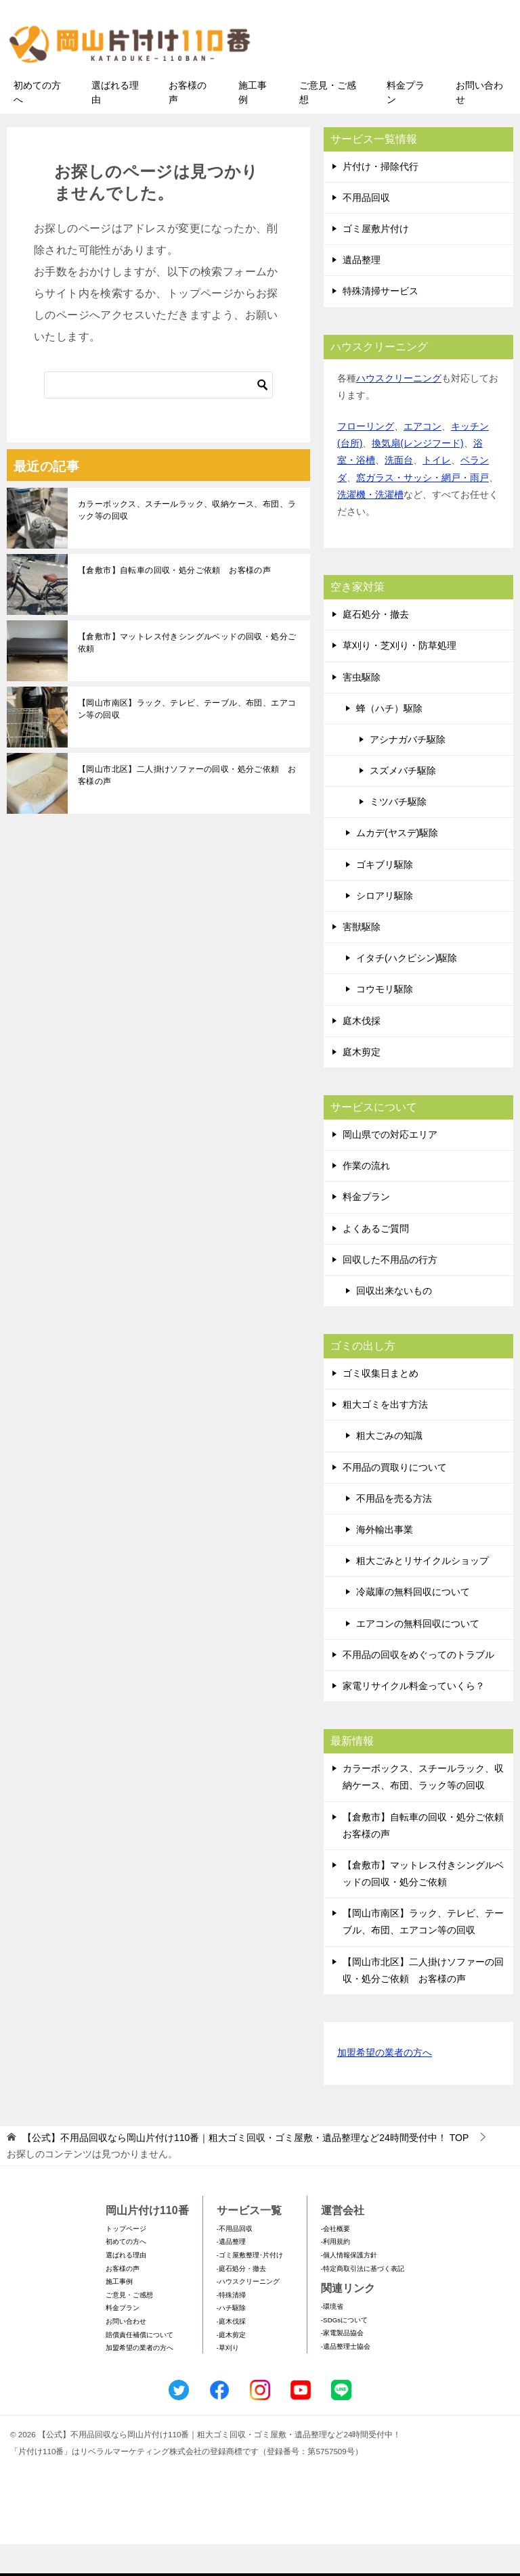  What do you see at coordinates (370, 526) in the screenshot?
I see `洗濯機・洗濯槽` at bounding box center [370, 526].